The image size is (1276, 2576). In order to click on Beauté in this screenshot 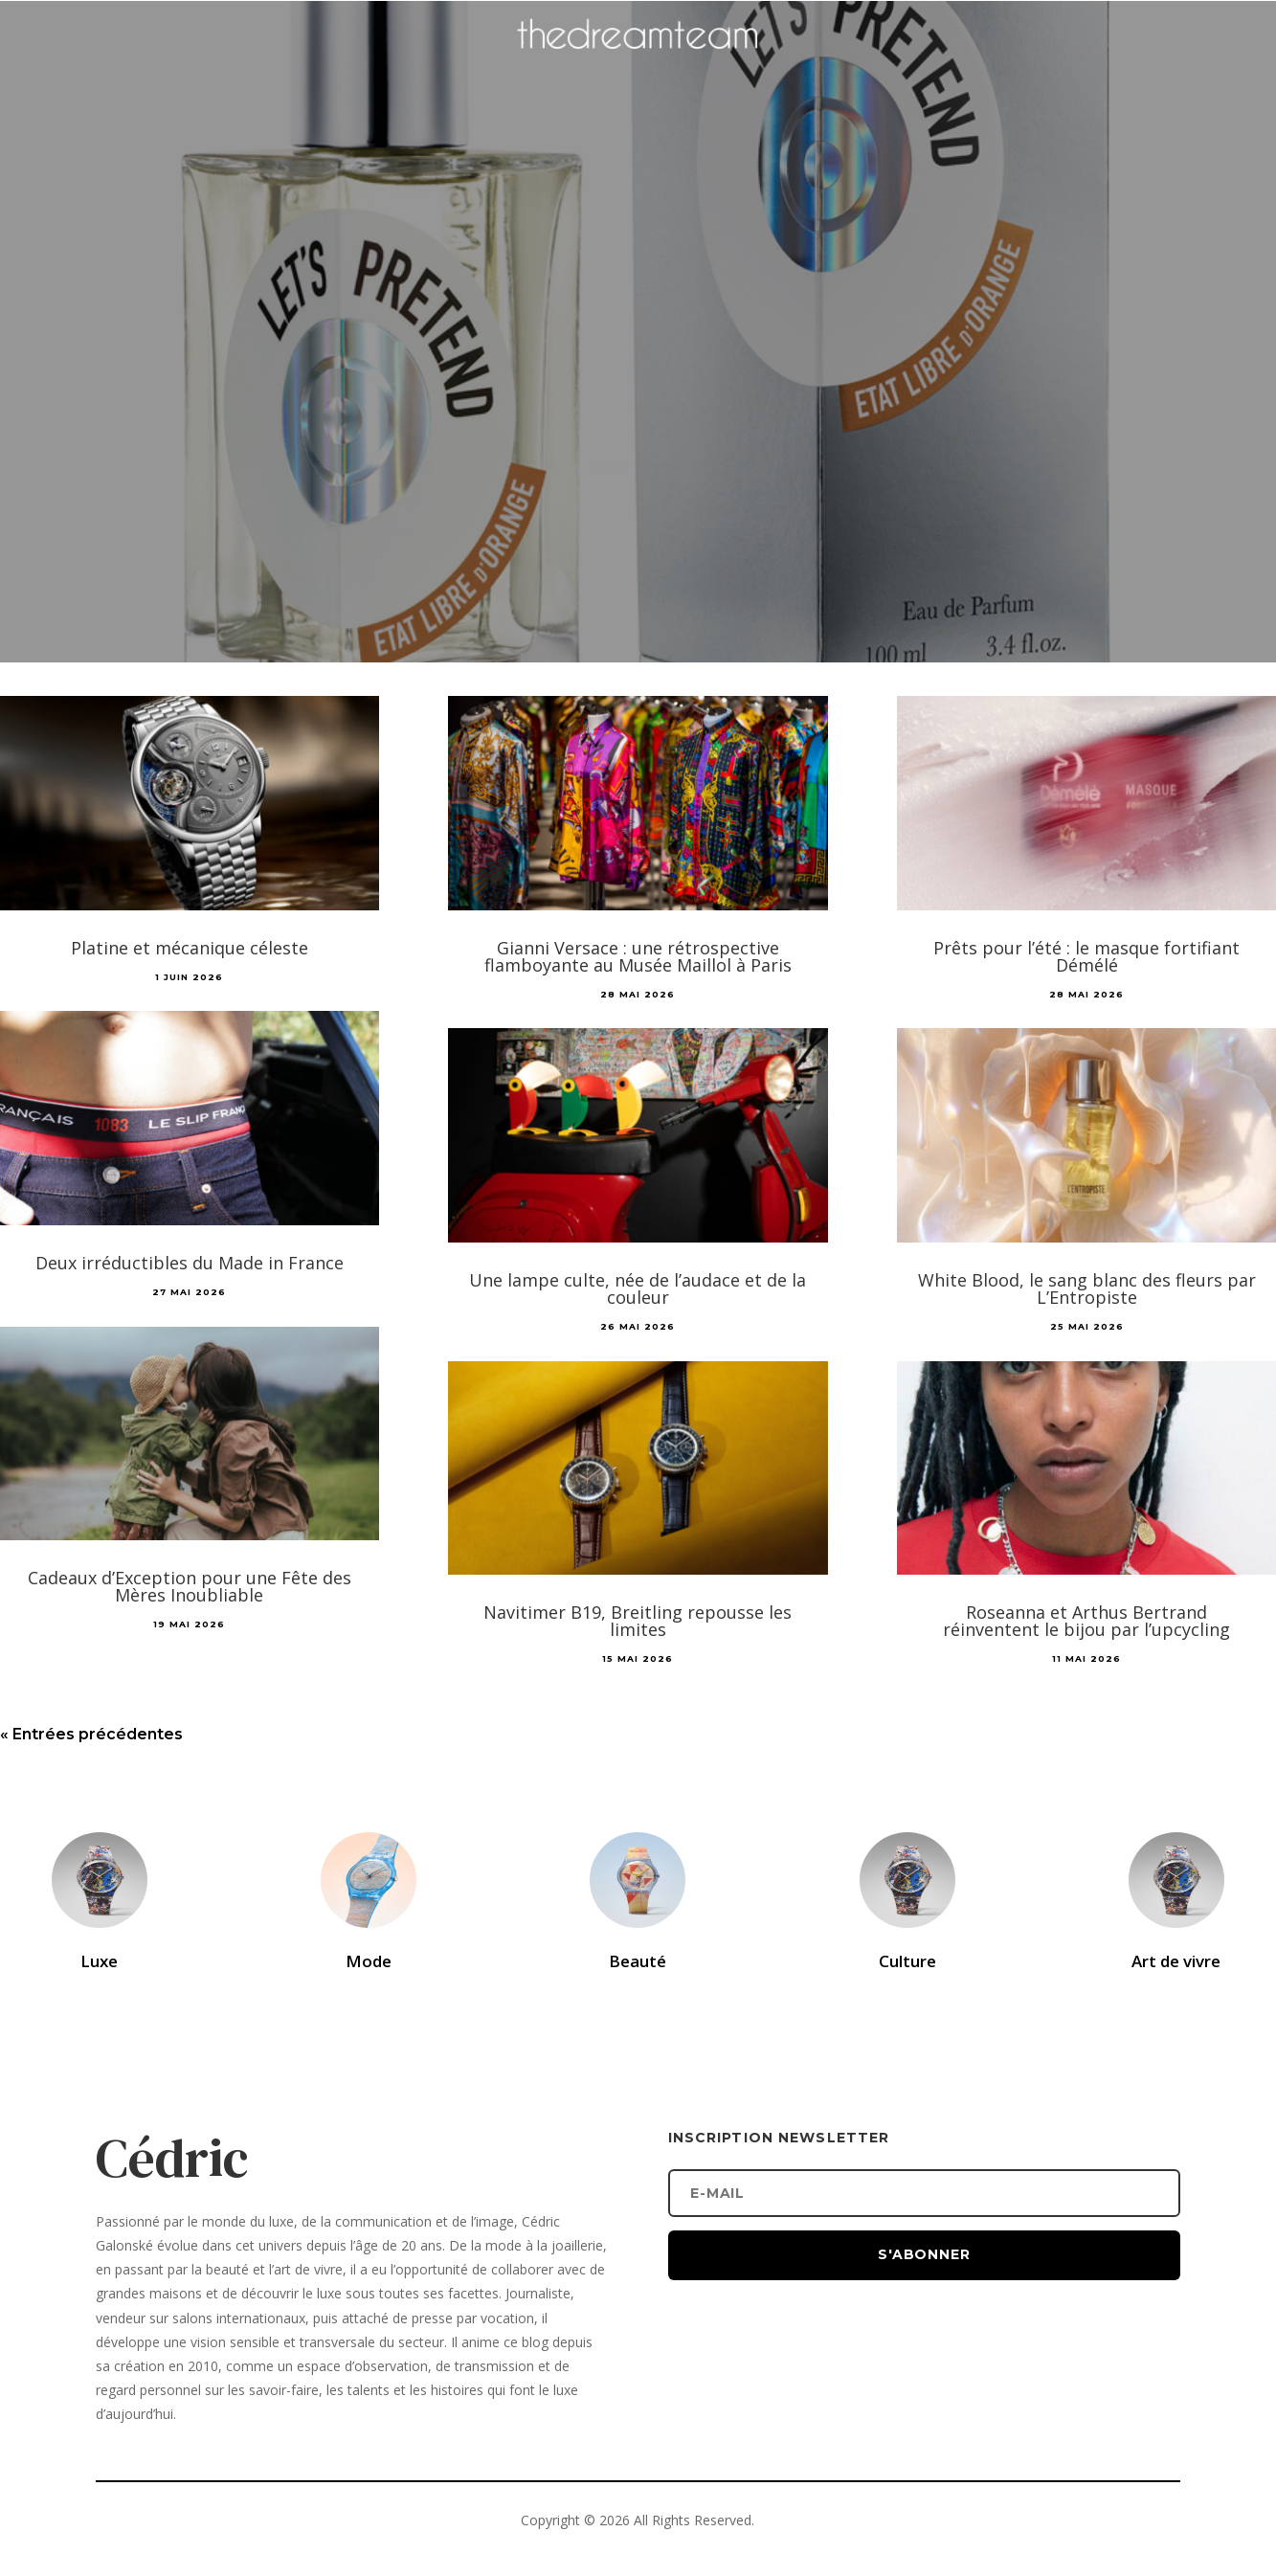, I will do `click(637, 1961)`.